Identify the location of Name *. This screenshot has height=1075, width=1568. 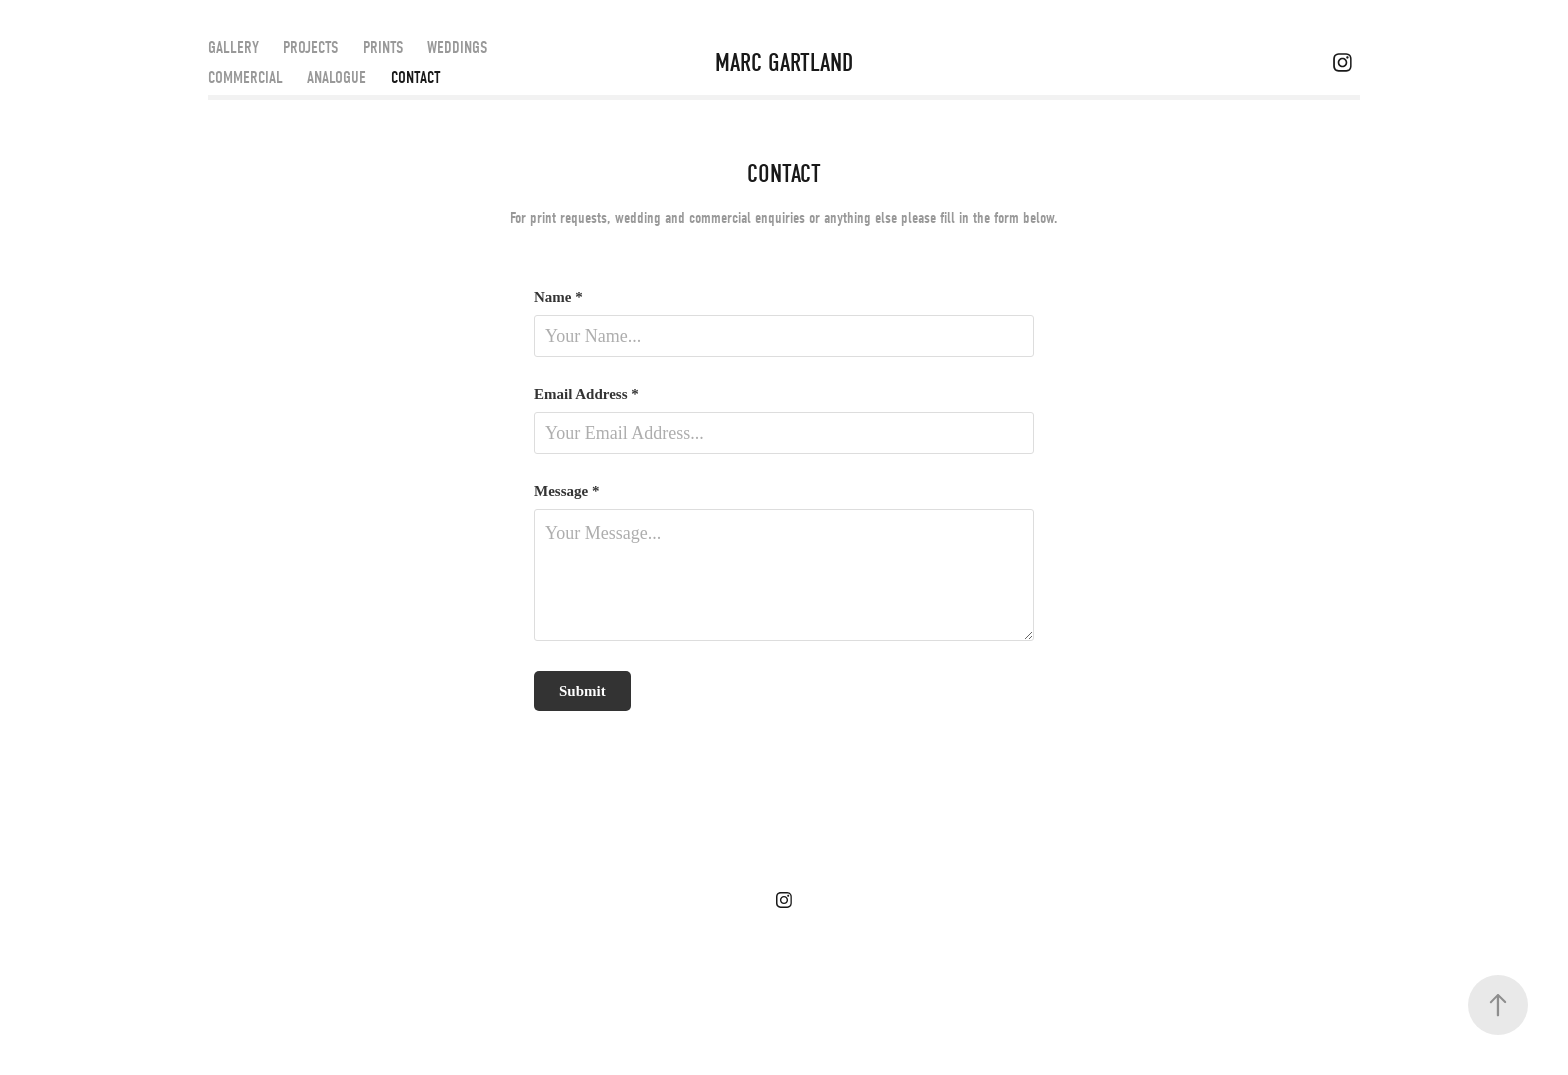
(558, 297).